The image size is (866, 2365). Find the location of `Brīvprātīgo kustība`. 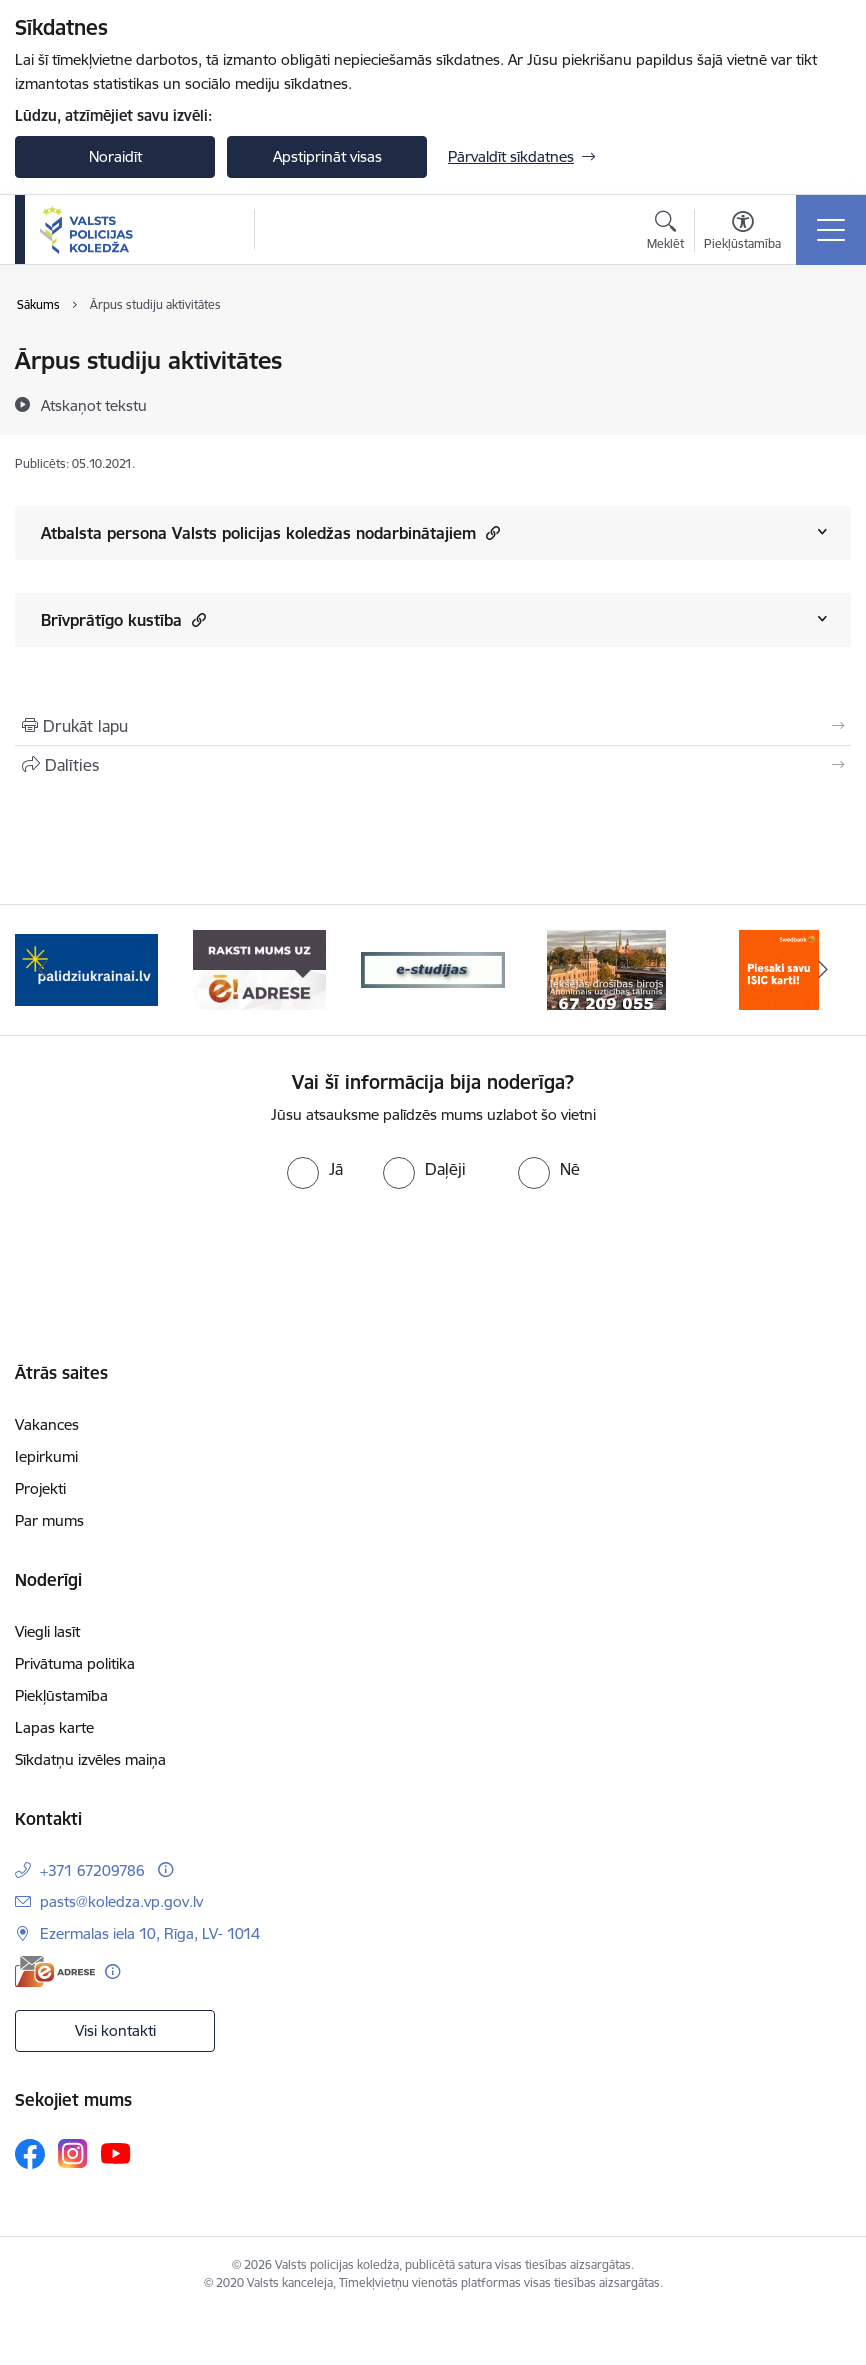

Brīvprātīgo kustība is located at coordinates (123, 619).